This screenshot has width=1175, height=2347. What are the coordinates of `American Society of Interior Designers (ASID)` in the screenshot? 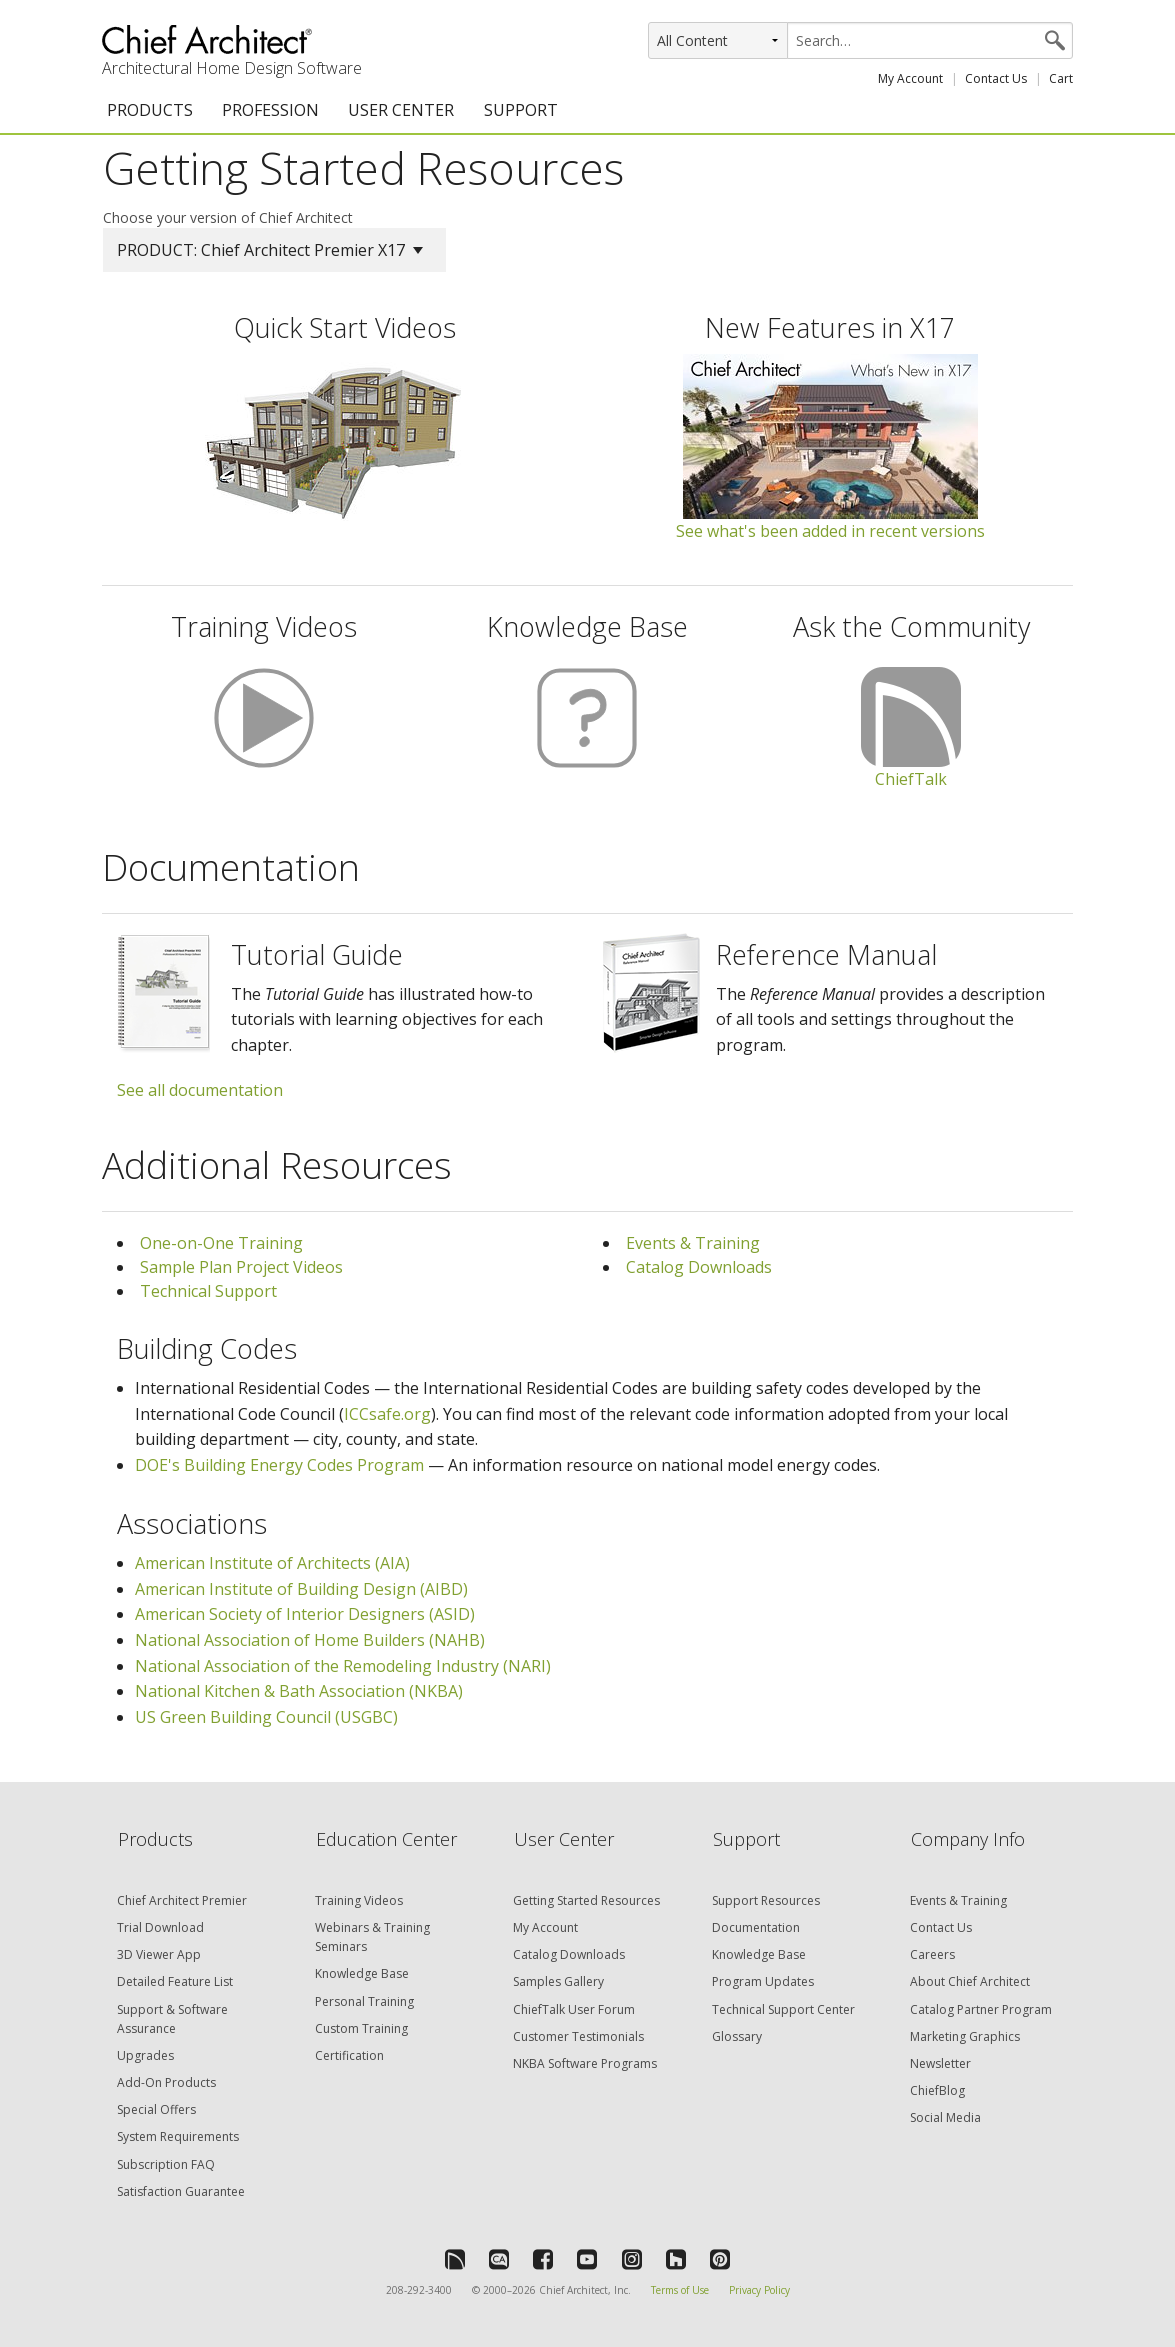 It's located at (305, 1614).